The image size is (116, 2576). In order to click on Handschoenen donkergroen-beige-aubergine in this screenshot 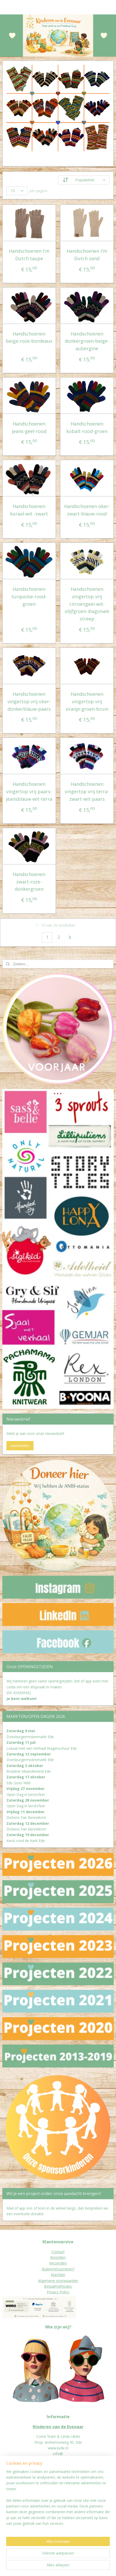, I will do `click(87, 340)`.